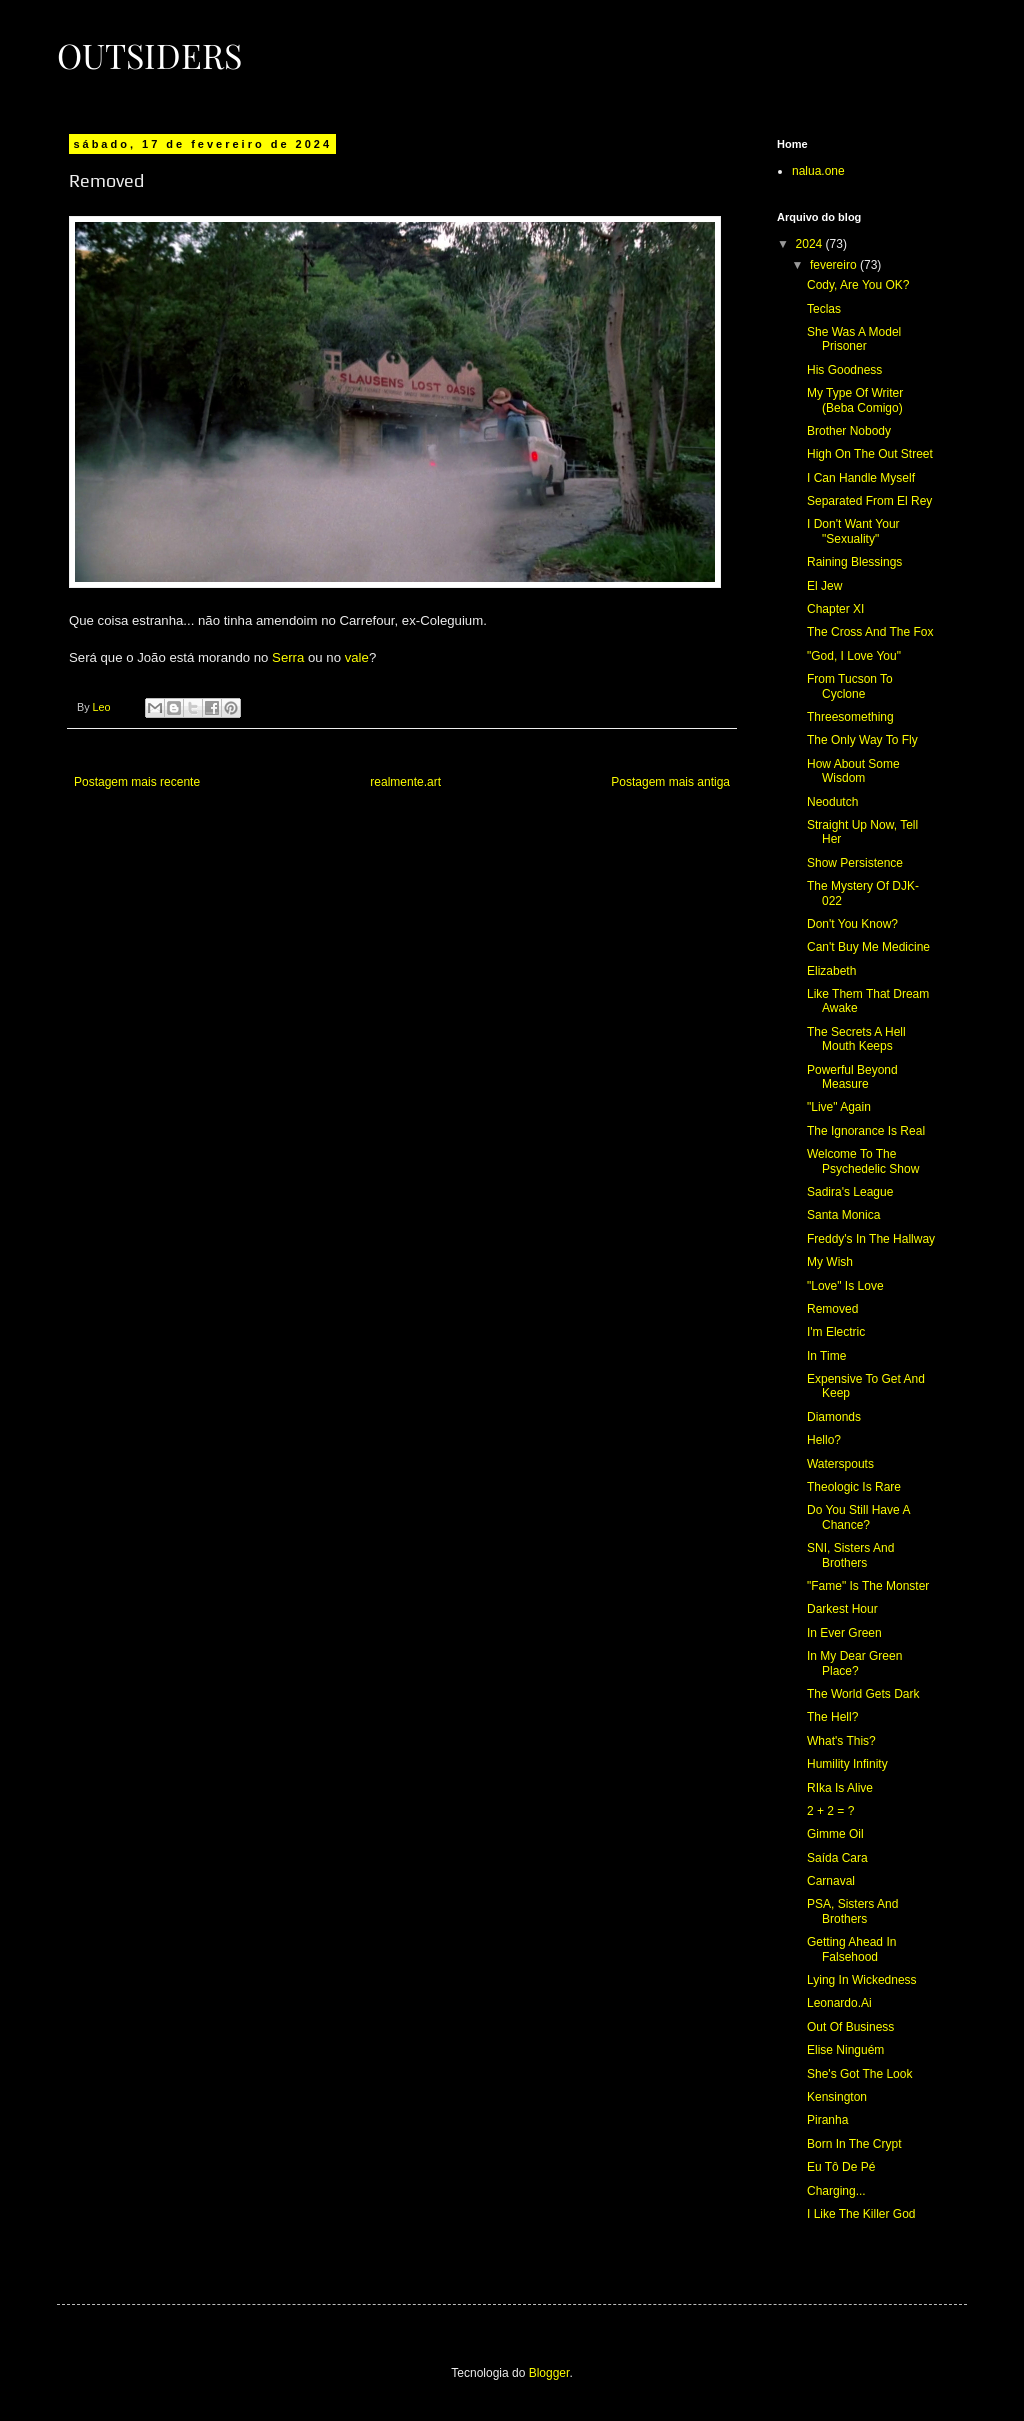  Describe the element at coordinates (836, 2191) in the screenshot. I see `Charging...` at that location.